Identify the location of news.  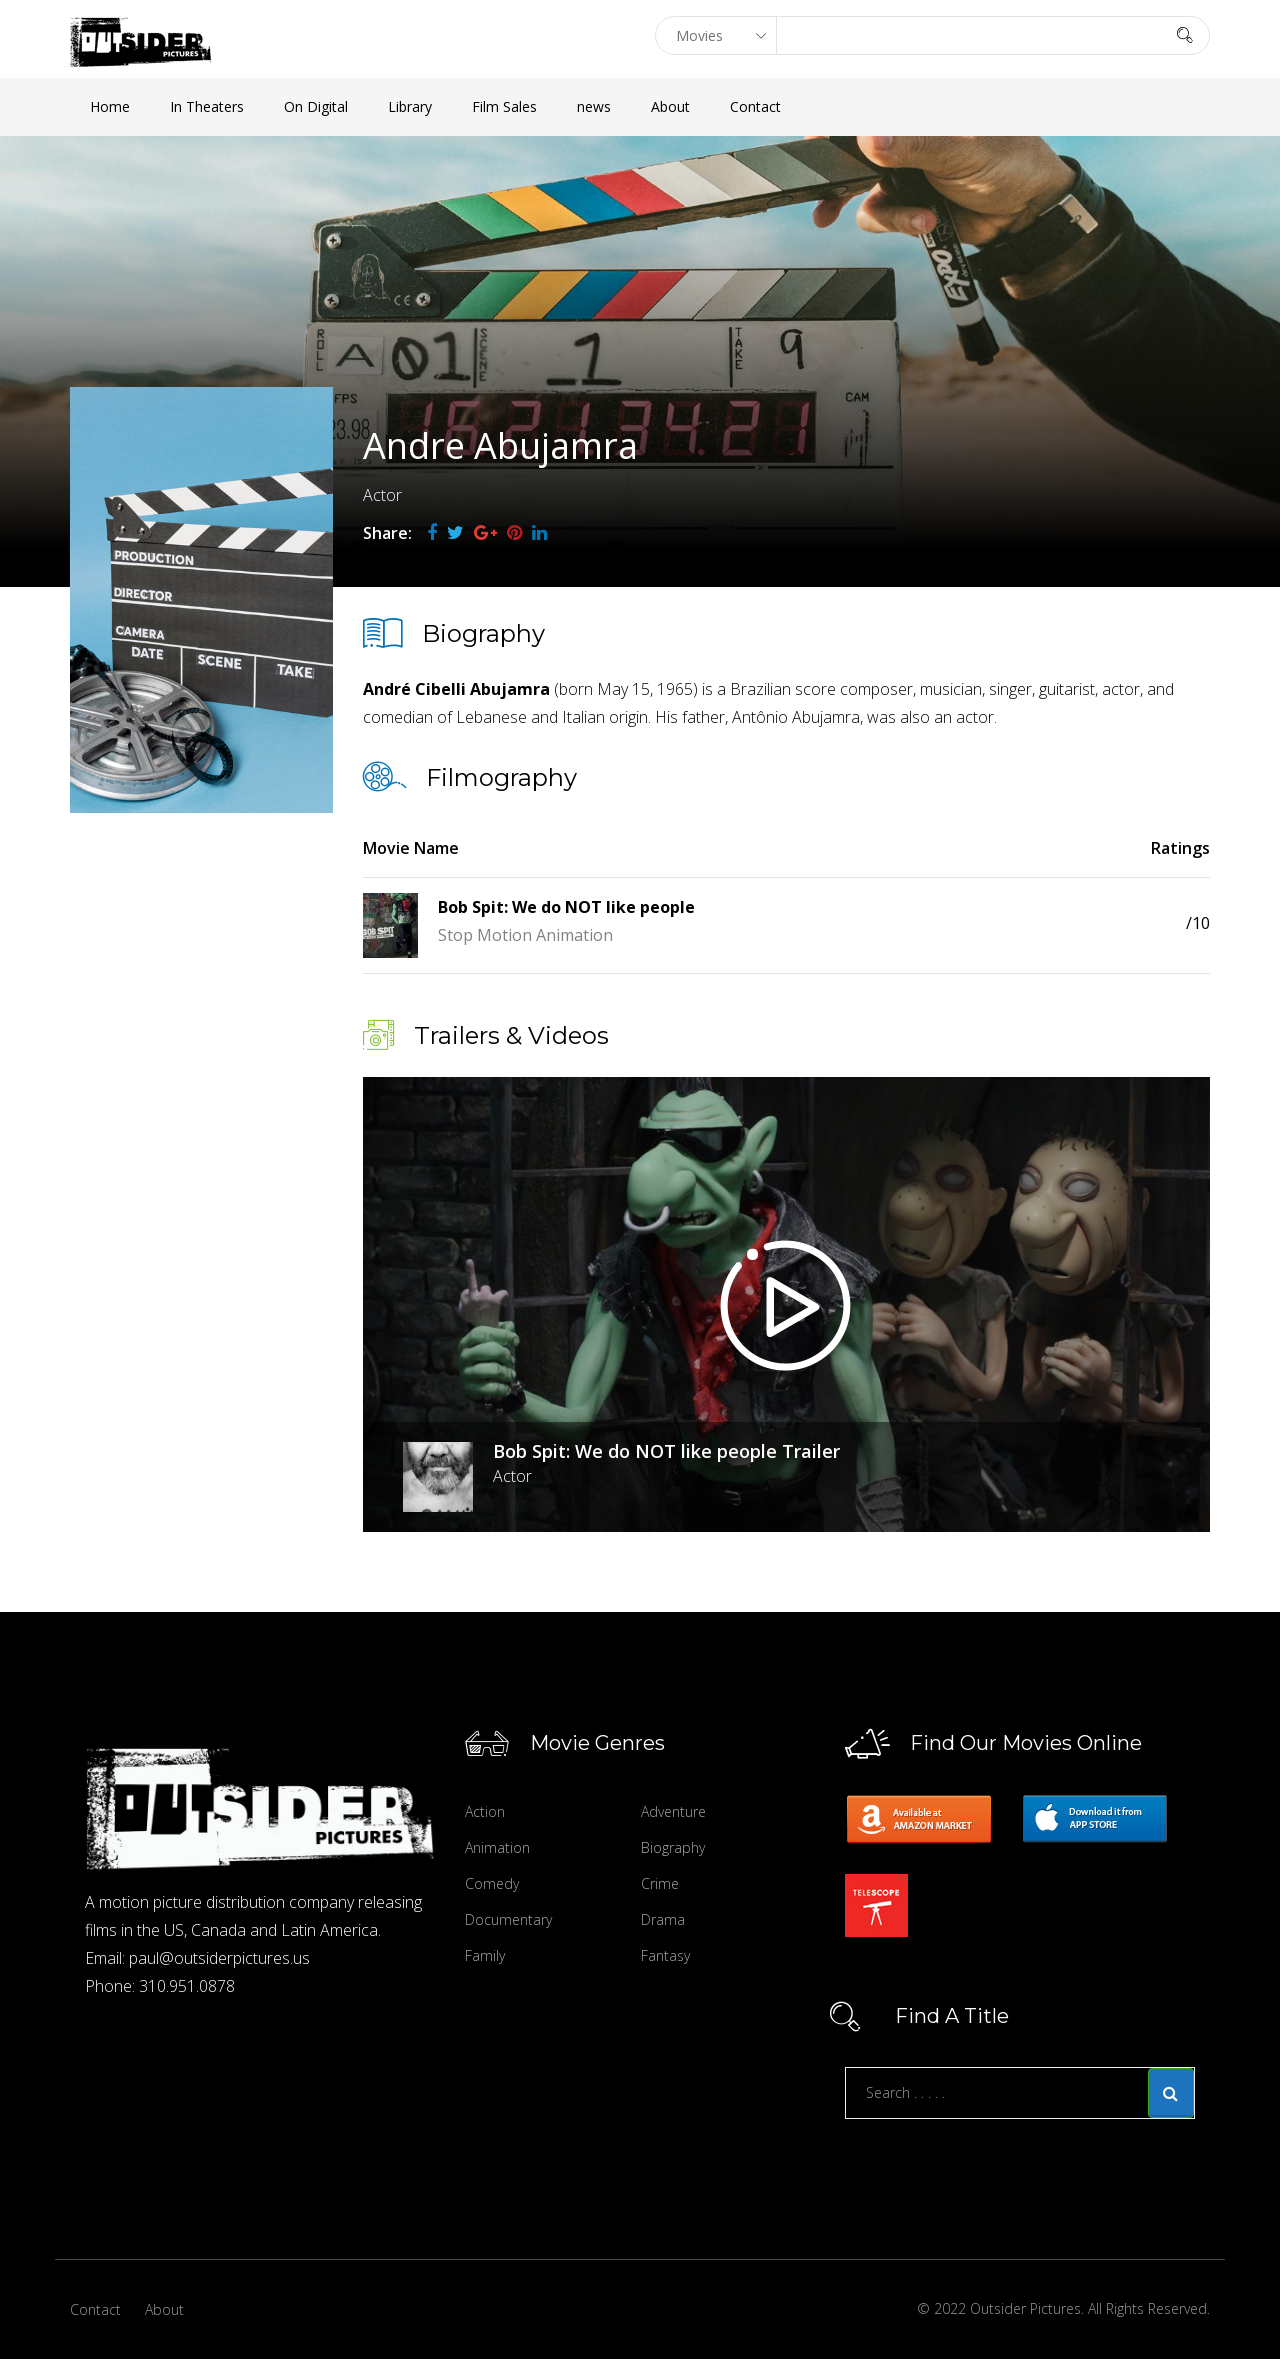
(594, 106).